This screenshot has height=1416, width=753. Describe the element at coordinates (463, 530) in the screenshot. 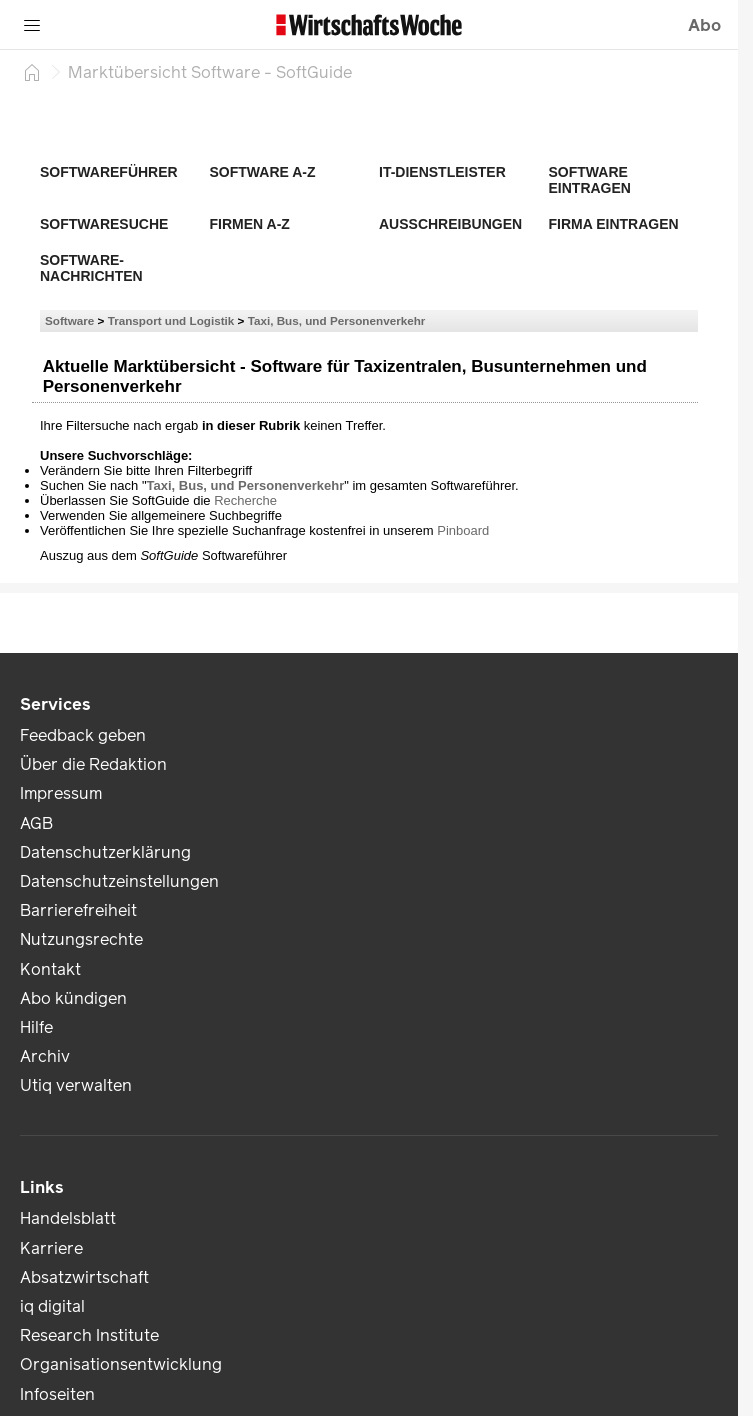

I see `Pinboard` at that location.